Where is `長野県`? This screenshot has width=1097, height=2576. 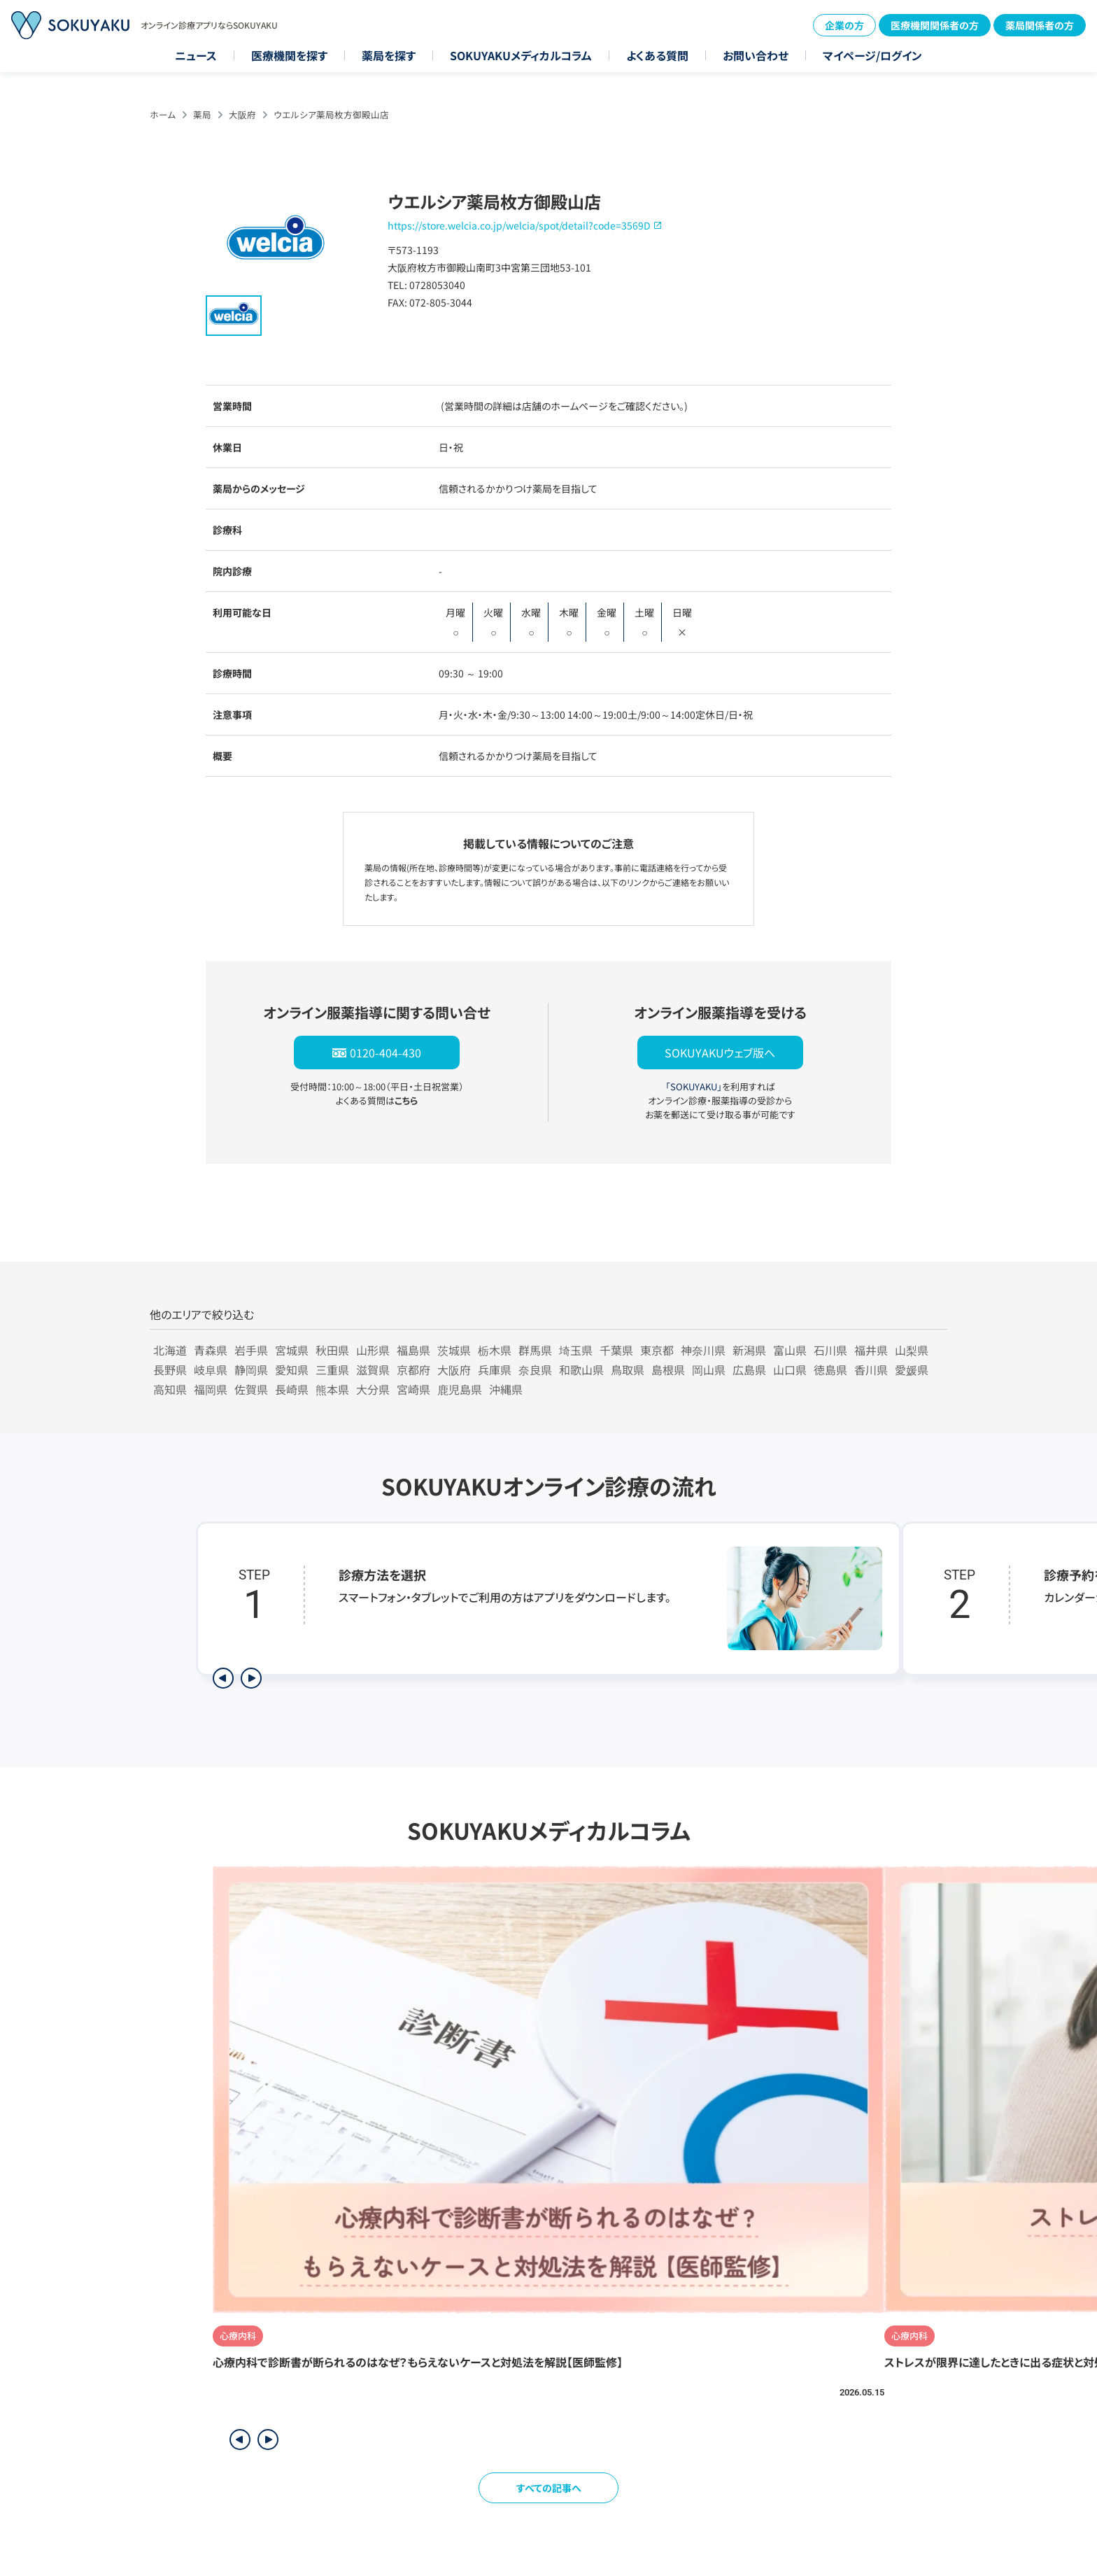 長野県 is located at coordinates (170, 1369).